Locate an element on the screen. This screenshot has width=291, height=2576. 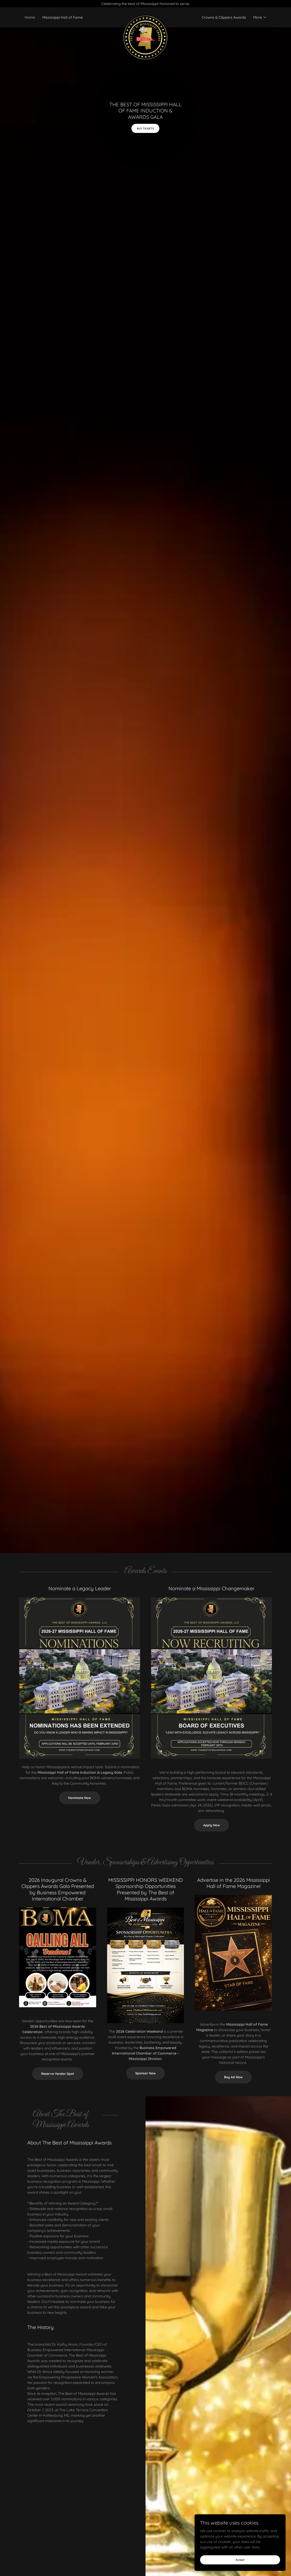
Reserve Vendor Spot is located at coordinates (57, 2074).